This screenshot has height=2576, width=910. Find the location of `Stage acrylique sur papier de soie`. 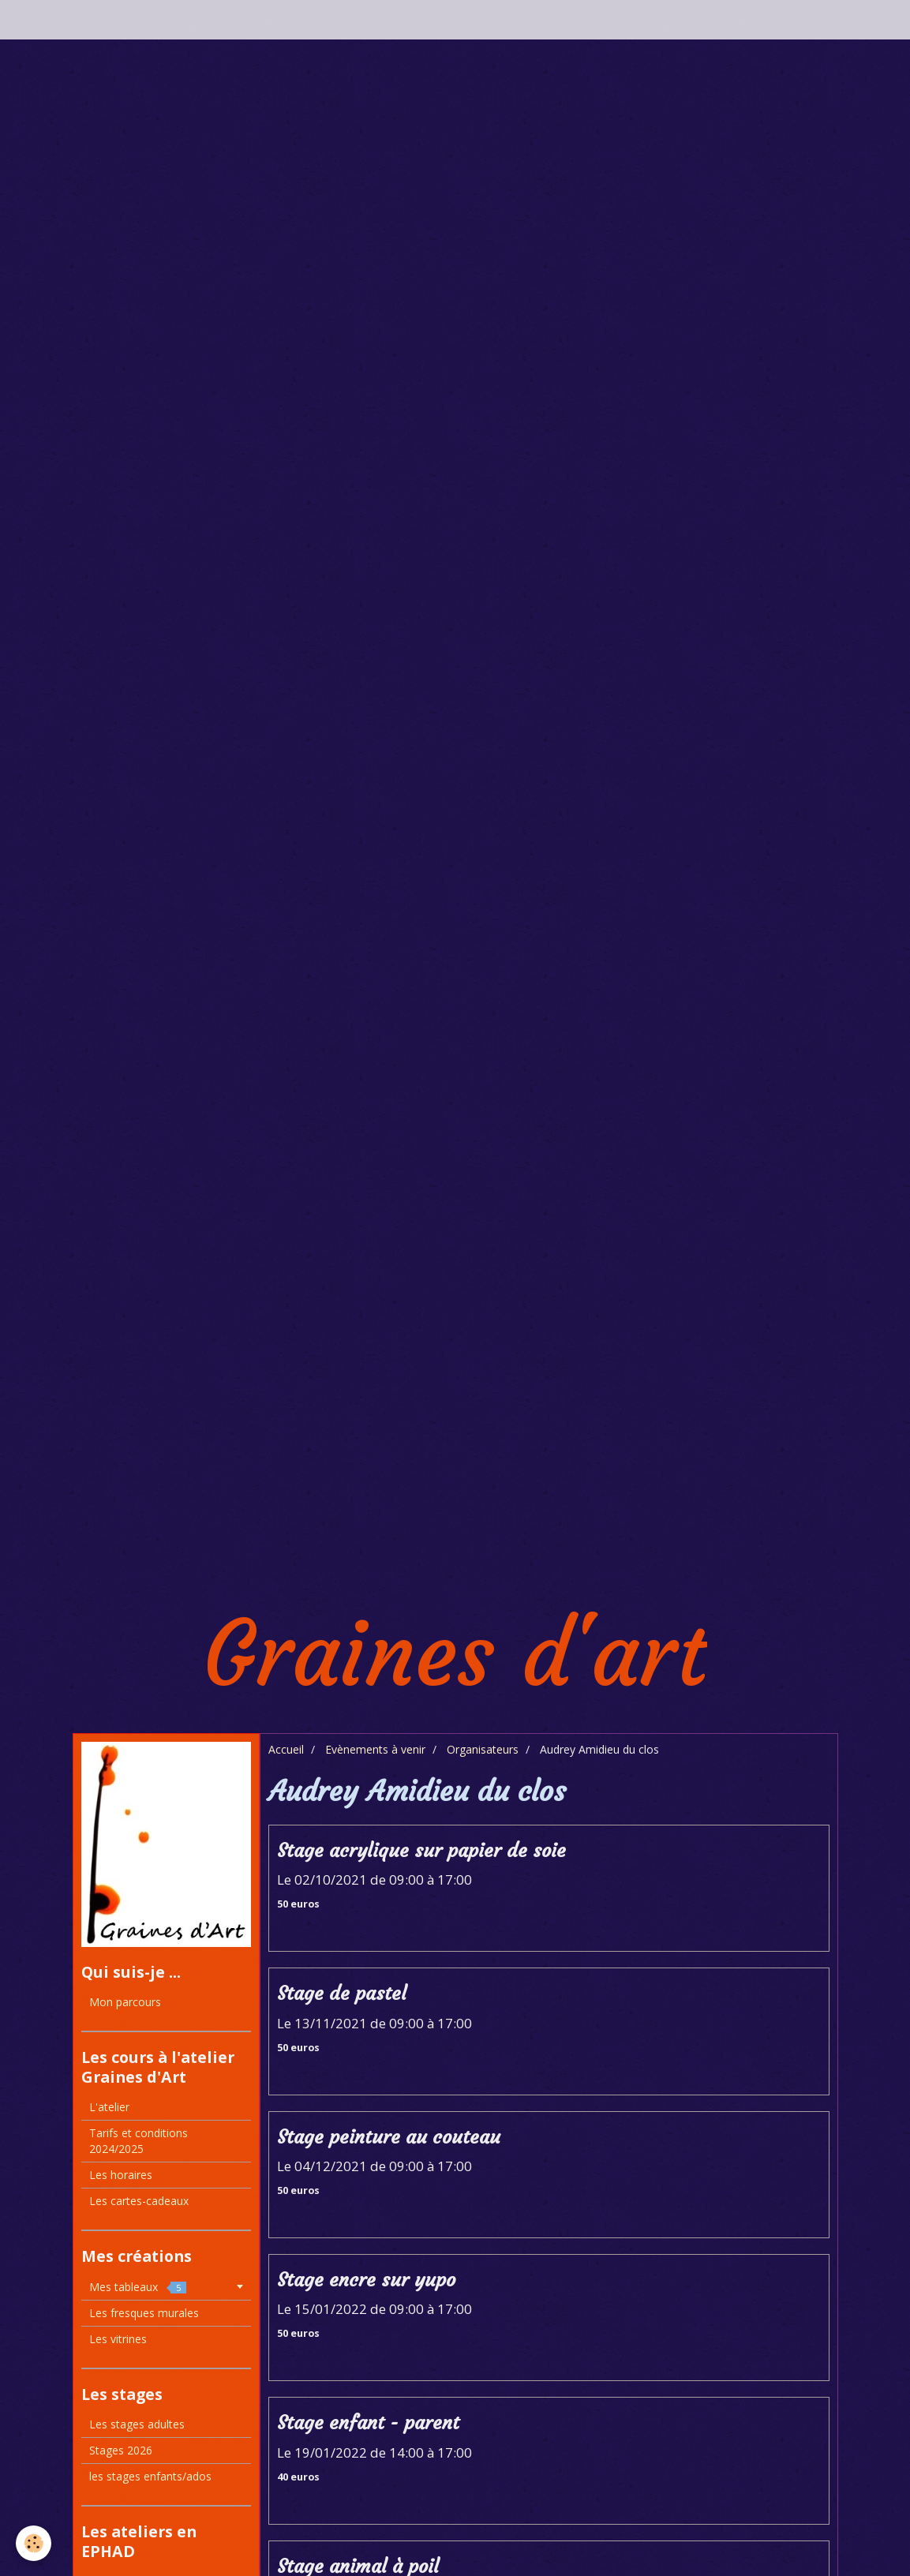

Stage acrylique sur papier de soie is located at coordinates (421, 1851).